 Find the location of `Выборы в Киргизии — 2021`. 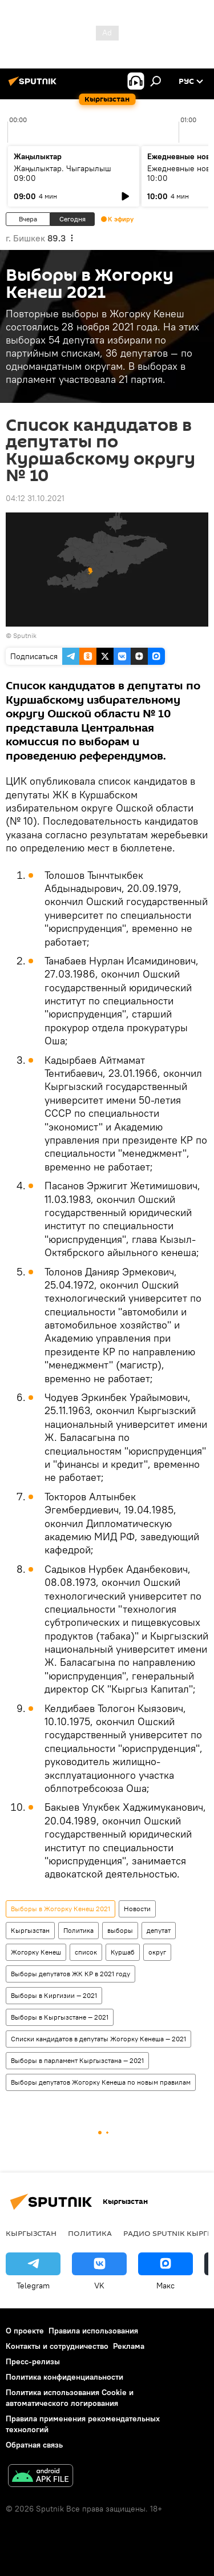

Выборы в Киргизии — 2021 is located at coordinates (54, 1995).